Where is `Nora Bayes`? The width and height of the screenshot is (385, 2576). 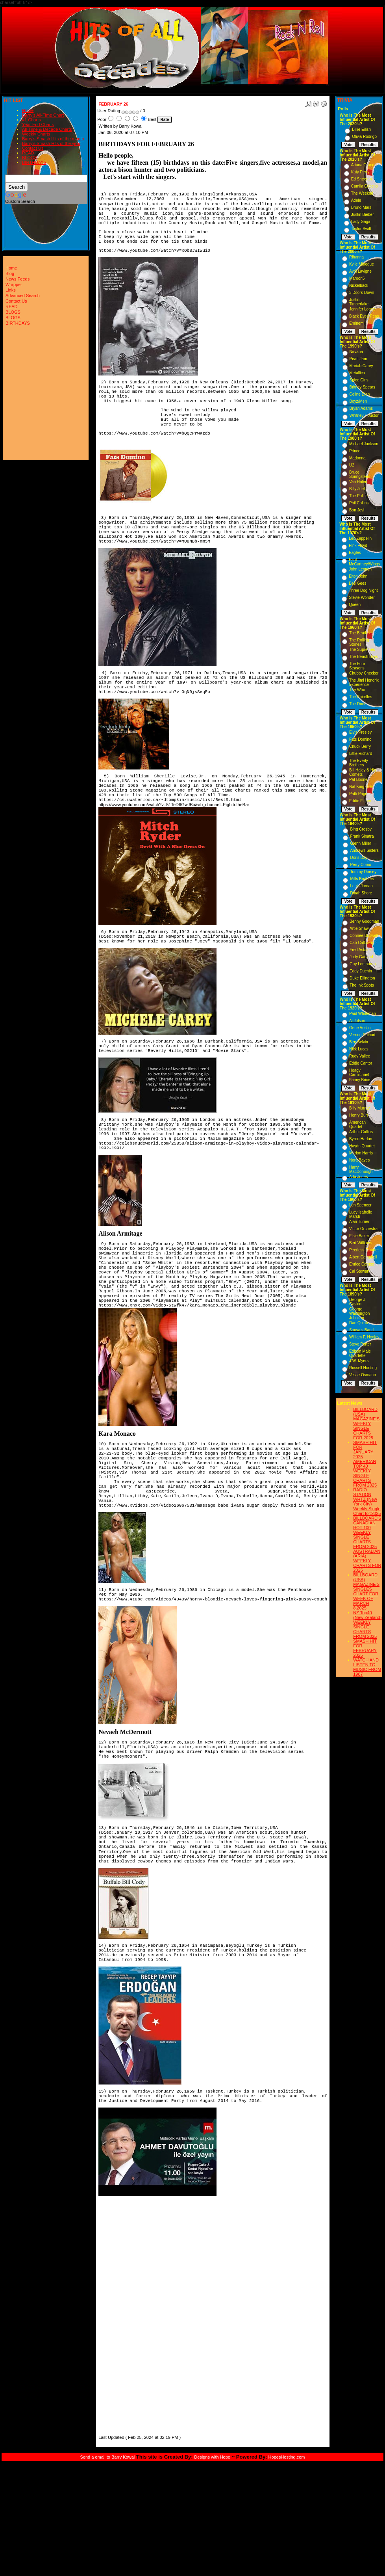
Nora Bayes is located at coordinates (359, 1160).